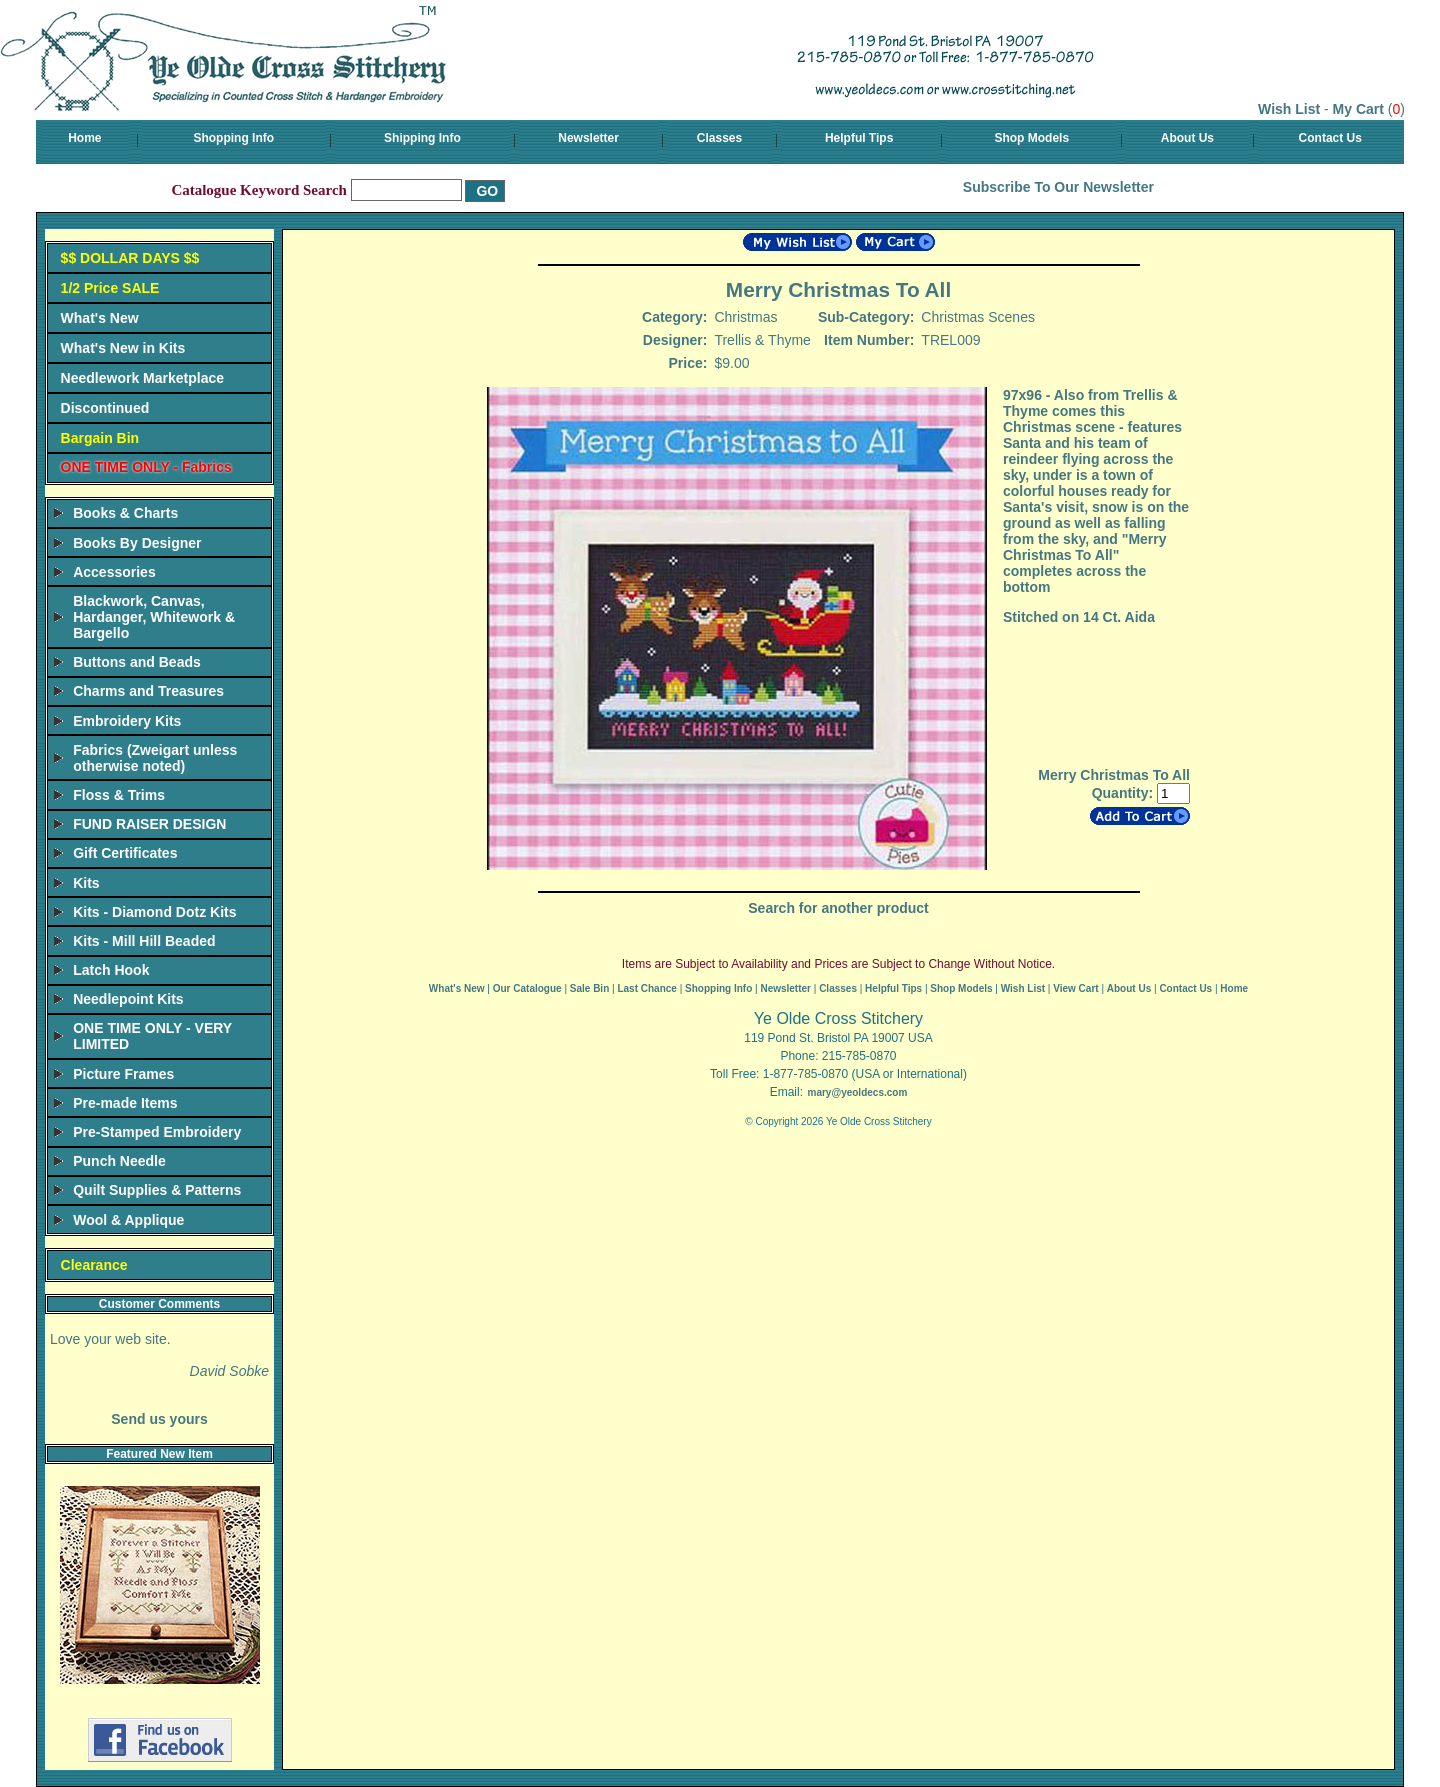 Image resolution: width=1440 pixels, height=1787 pixels. I want to click on Books & Charts, so click(125, 513).